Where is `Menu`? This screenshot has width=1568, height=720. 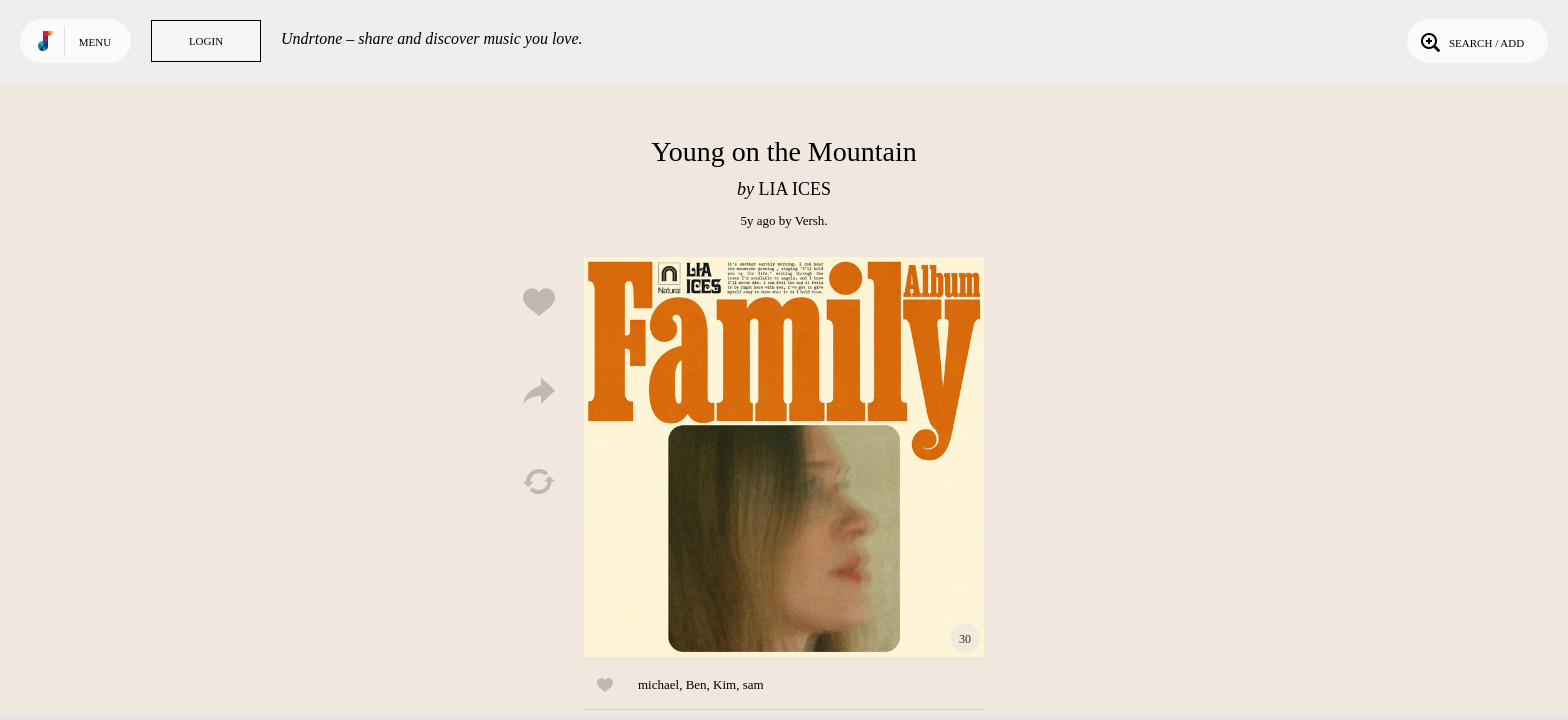
Menu is located at coordinates (95, 42).